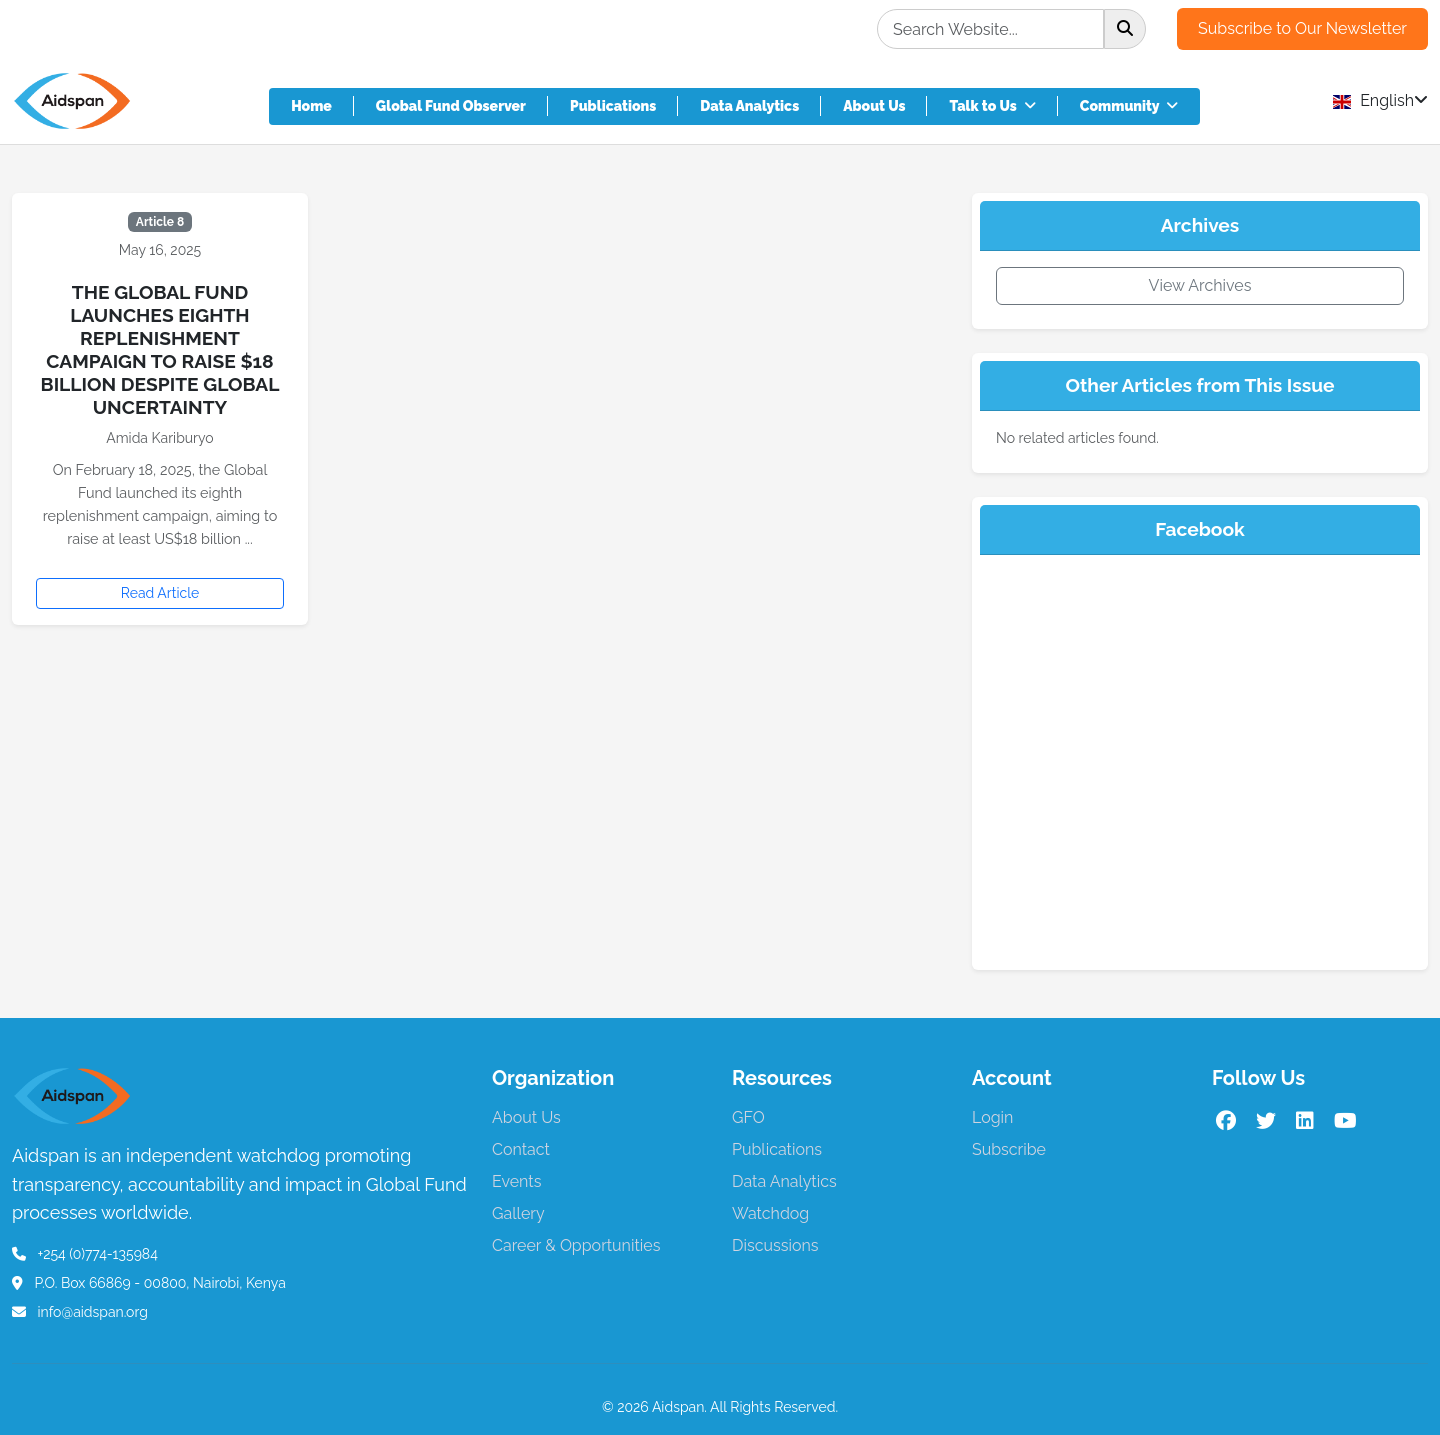  Describe the element at coordinates (775, 1245) in the screenshot. I see `Discussions` at that location.